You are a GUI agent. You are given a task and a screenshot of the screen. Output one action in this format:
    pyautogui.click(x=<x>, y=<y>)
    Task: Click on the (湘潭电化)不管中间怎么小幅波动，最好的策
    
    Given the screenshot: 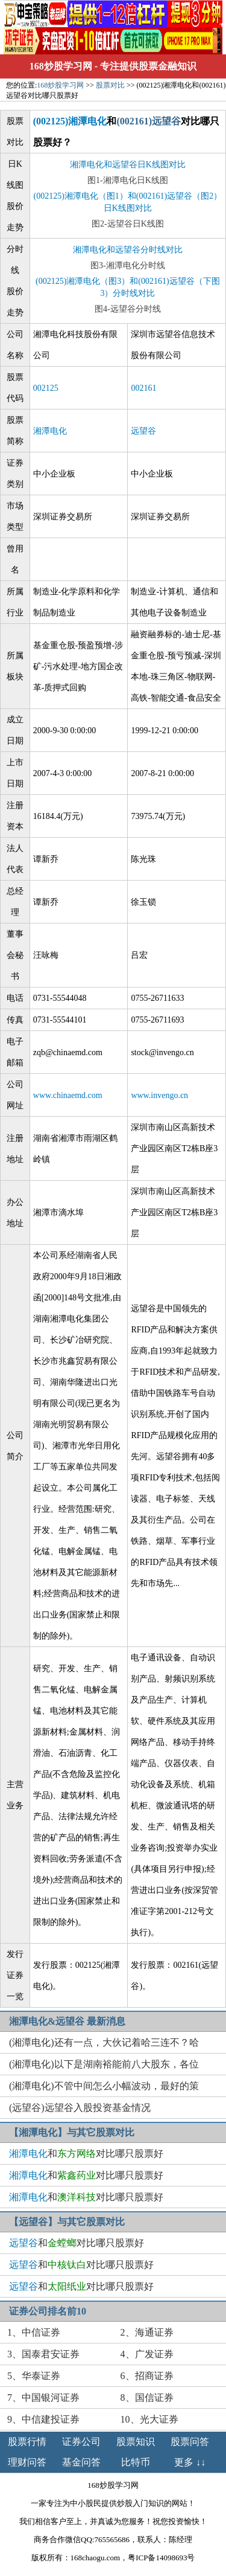 What is the action you would take?
    pyautogui.click(x=104, y=2086)
    